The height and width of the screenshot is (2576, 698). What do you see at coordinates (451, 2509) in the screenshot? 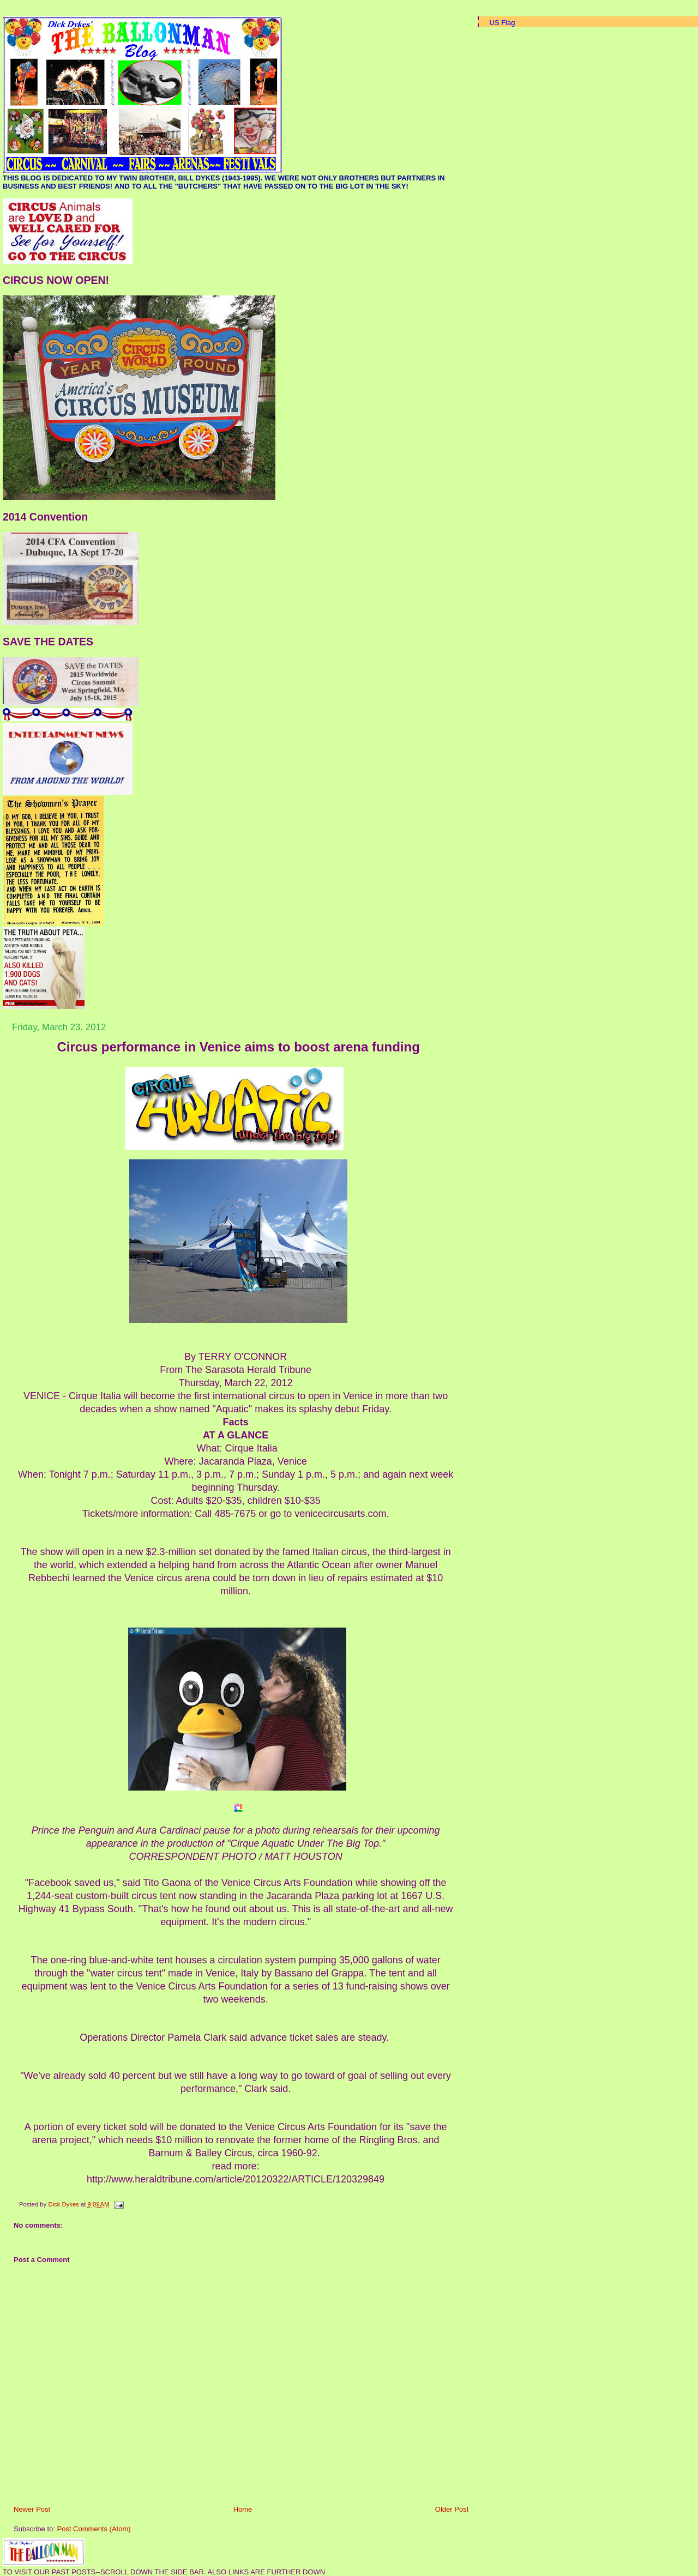
I see `Older Post` at bounding box center [451, 2509].